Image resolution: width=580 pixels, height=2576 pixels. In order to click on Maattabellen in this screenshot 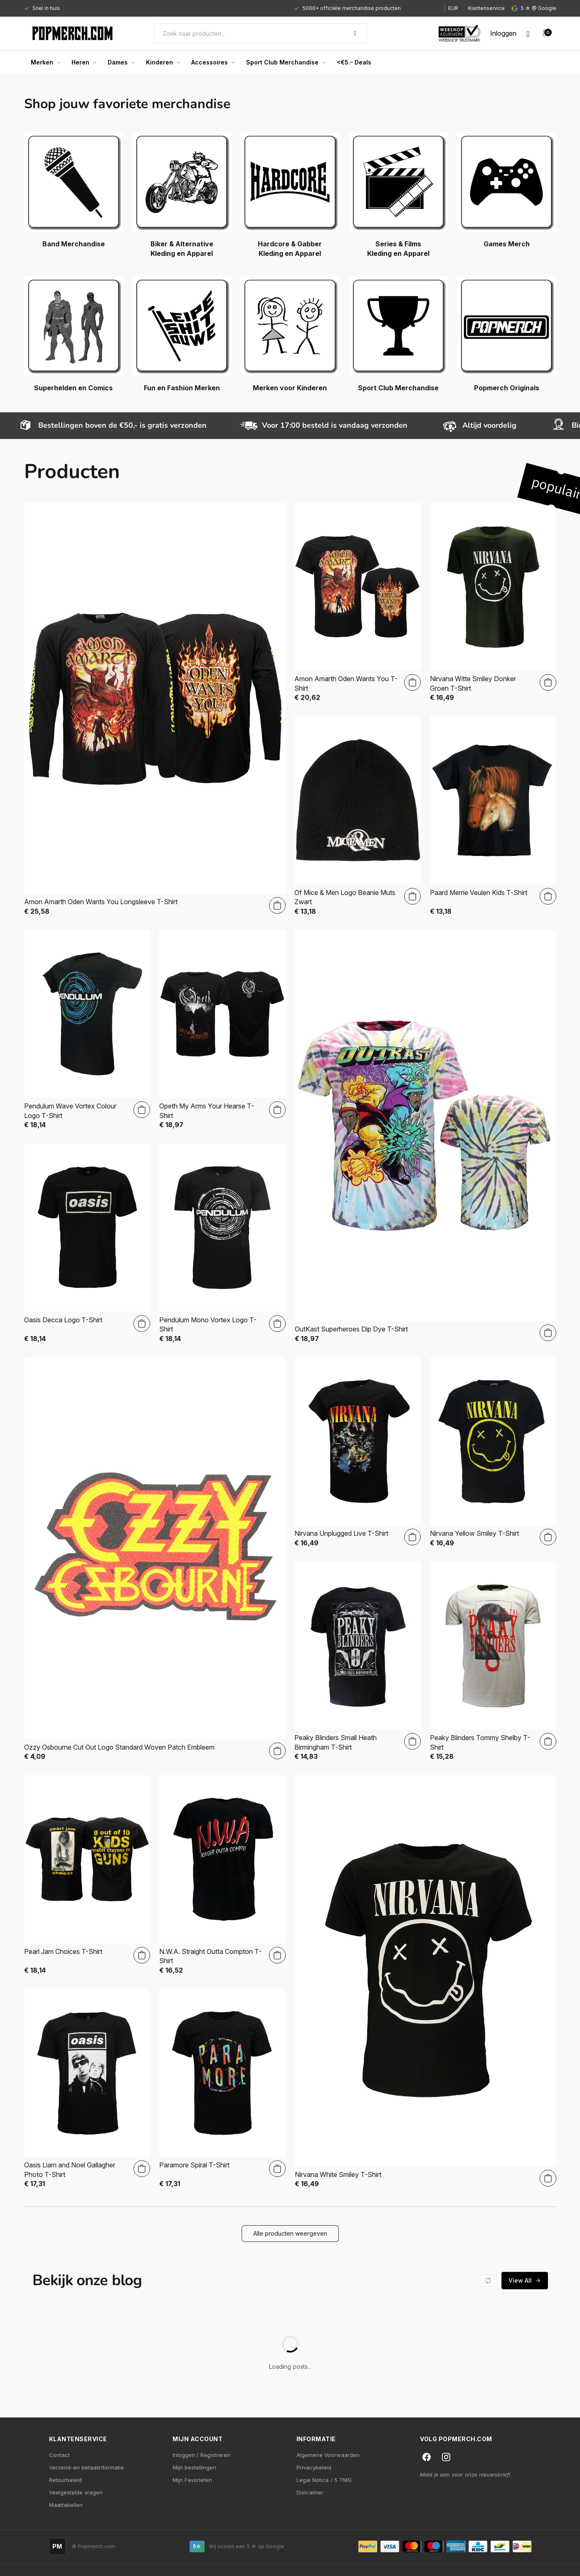, I will do `click(66, 2505)`.